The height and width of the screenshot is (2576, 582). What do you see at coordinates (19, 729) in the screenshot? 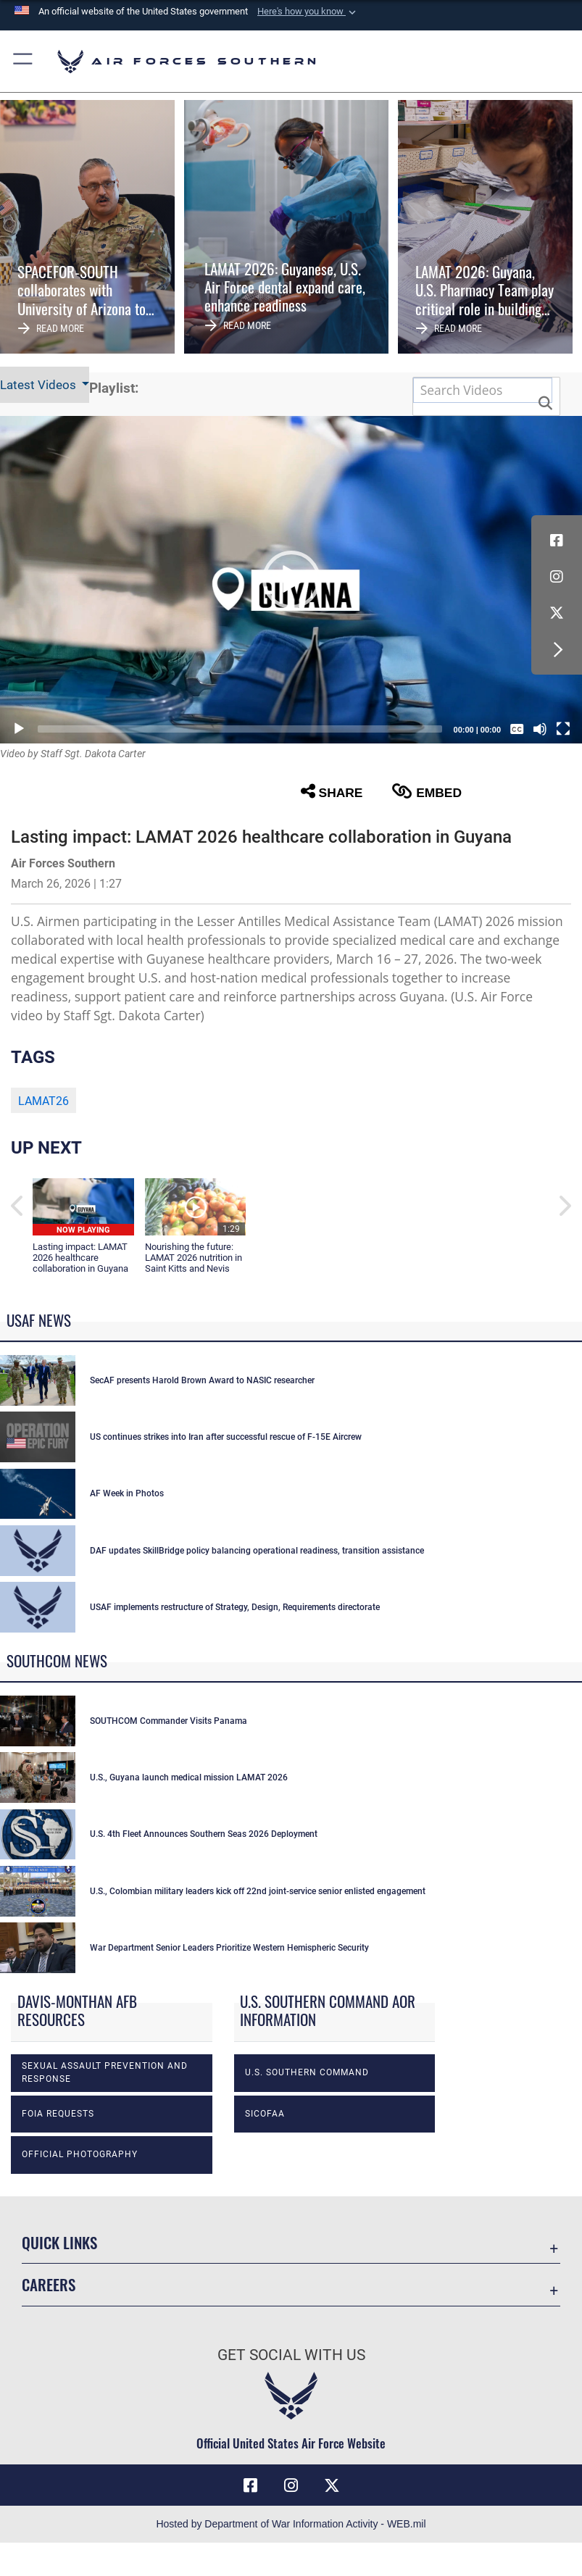
I see `[Play]` at bounding box center [19, 729].